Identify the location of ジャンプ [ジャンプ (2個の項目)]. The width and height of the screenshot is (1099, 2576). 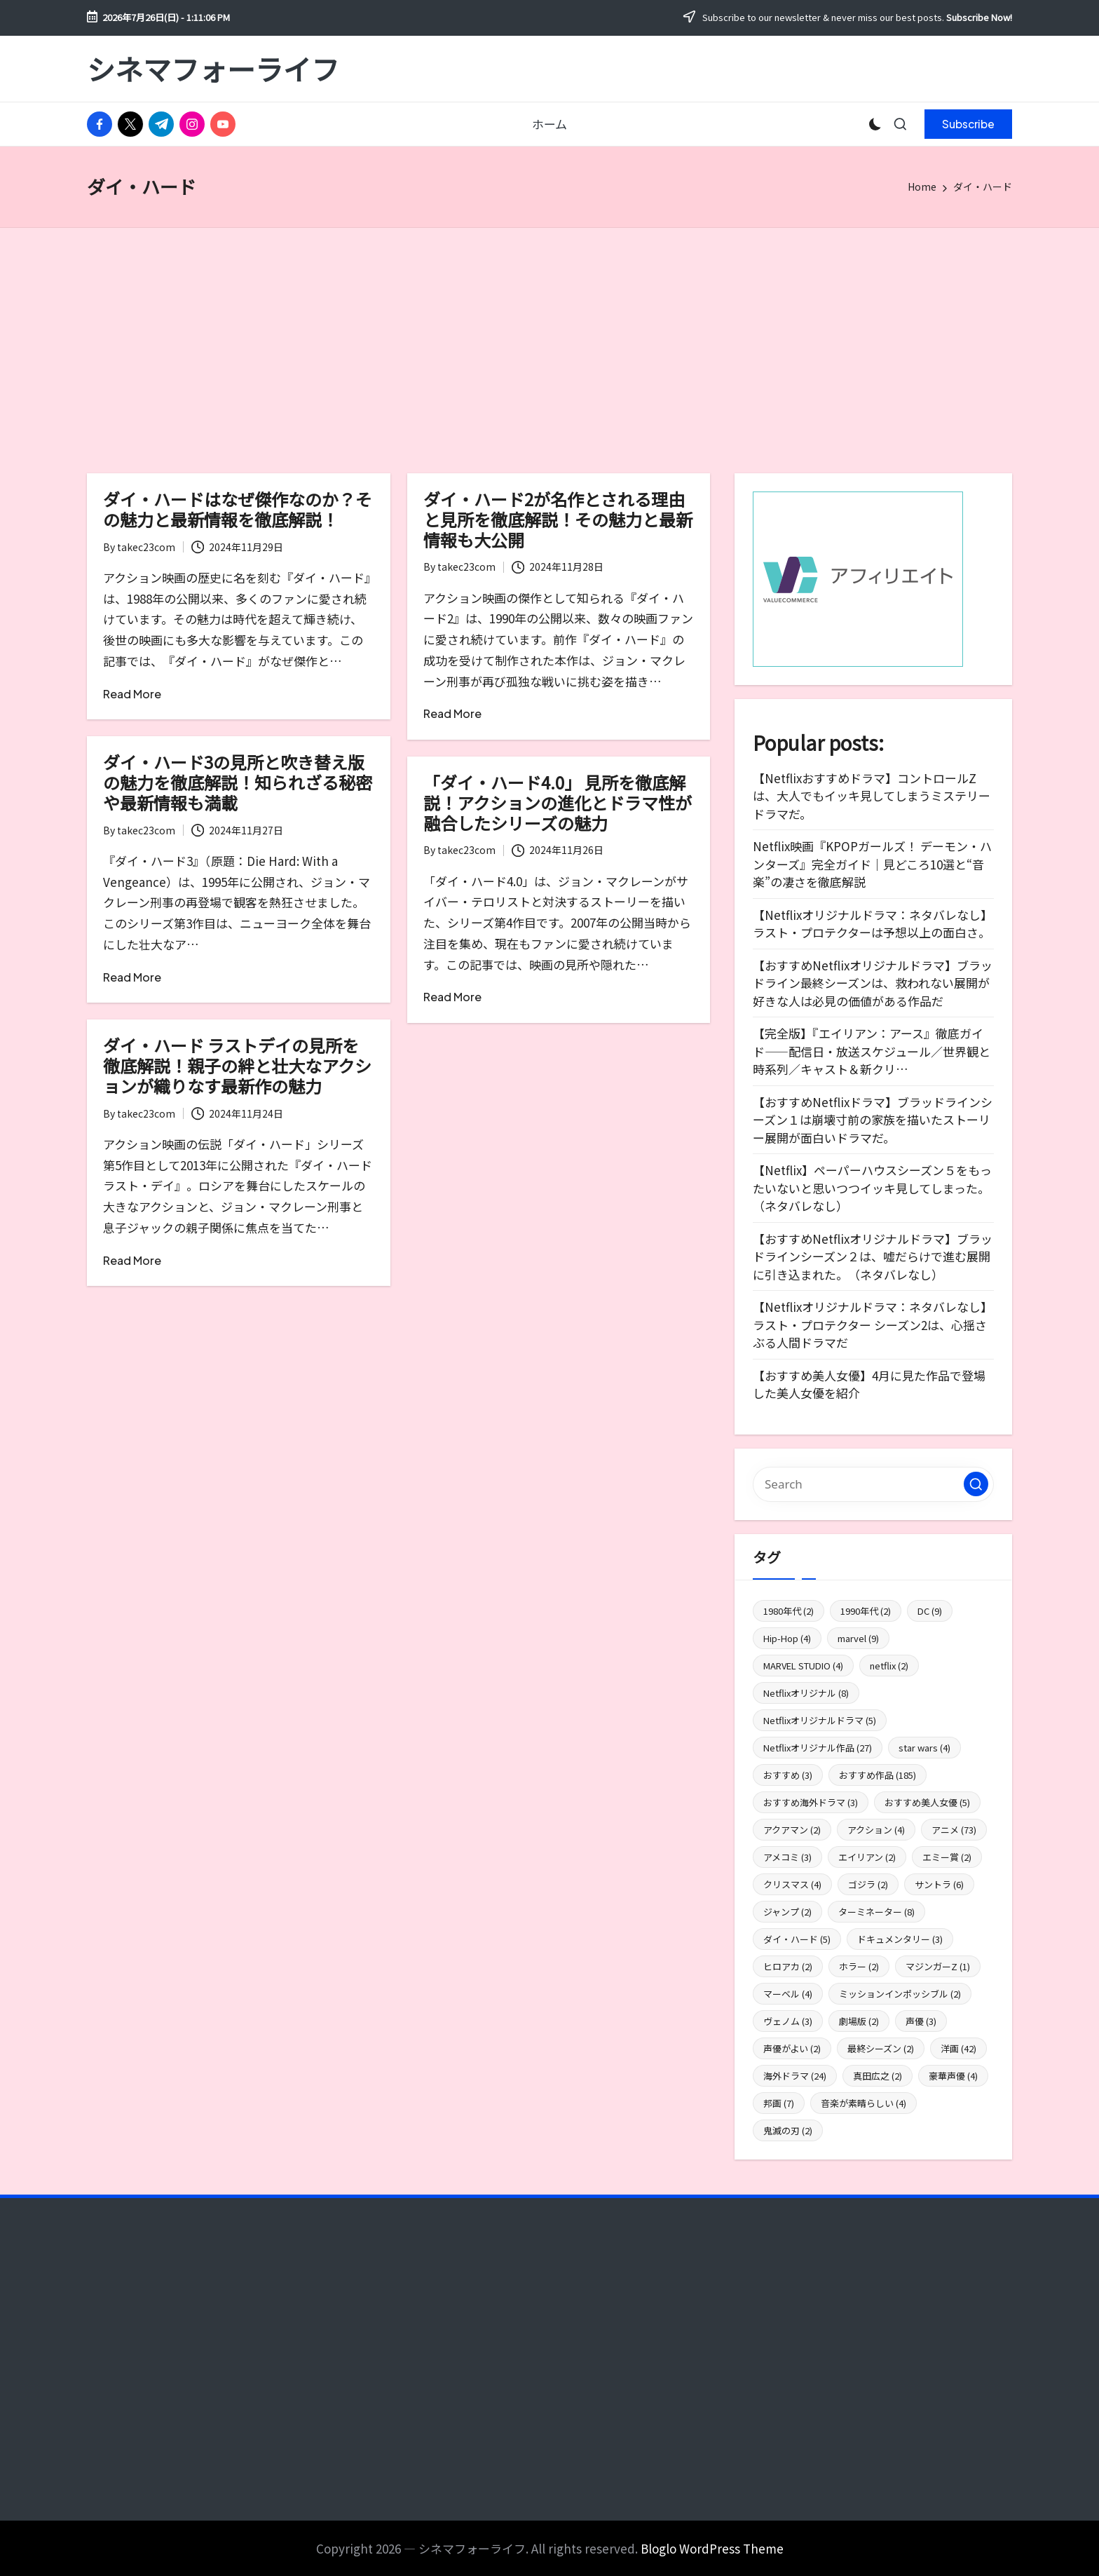
(787, 1911).